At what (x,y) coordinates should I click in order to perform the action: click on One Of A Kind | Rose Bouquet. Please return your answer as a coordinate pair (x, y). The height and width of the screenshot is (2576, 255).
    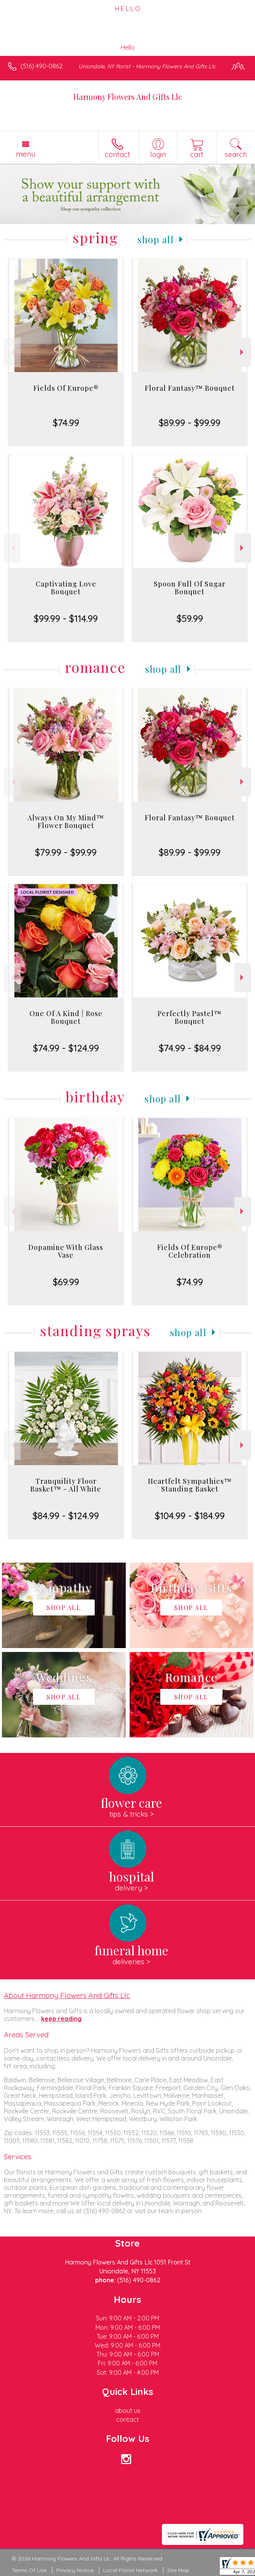
    Looking at the image, I should click on (65, 1017).